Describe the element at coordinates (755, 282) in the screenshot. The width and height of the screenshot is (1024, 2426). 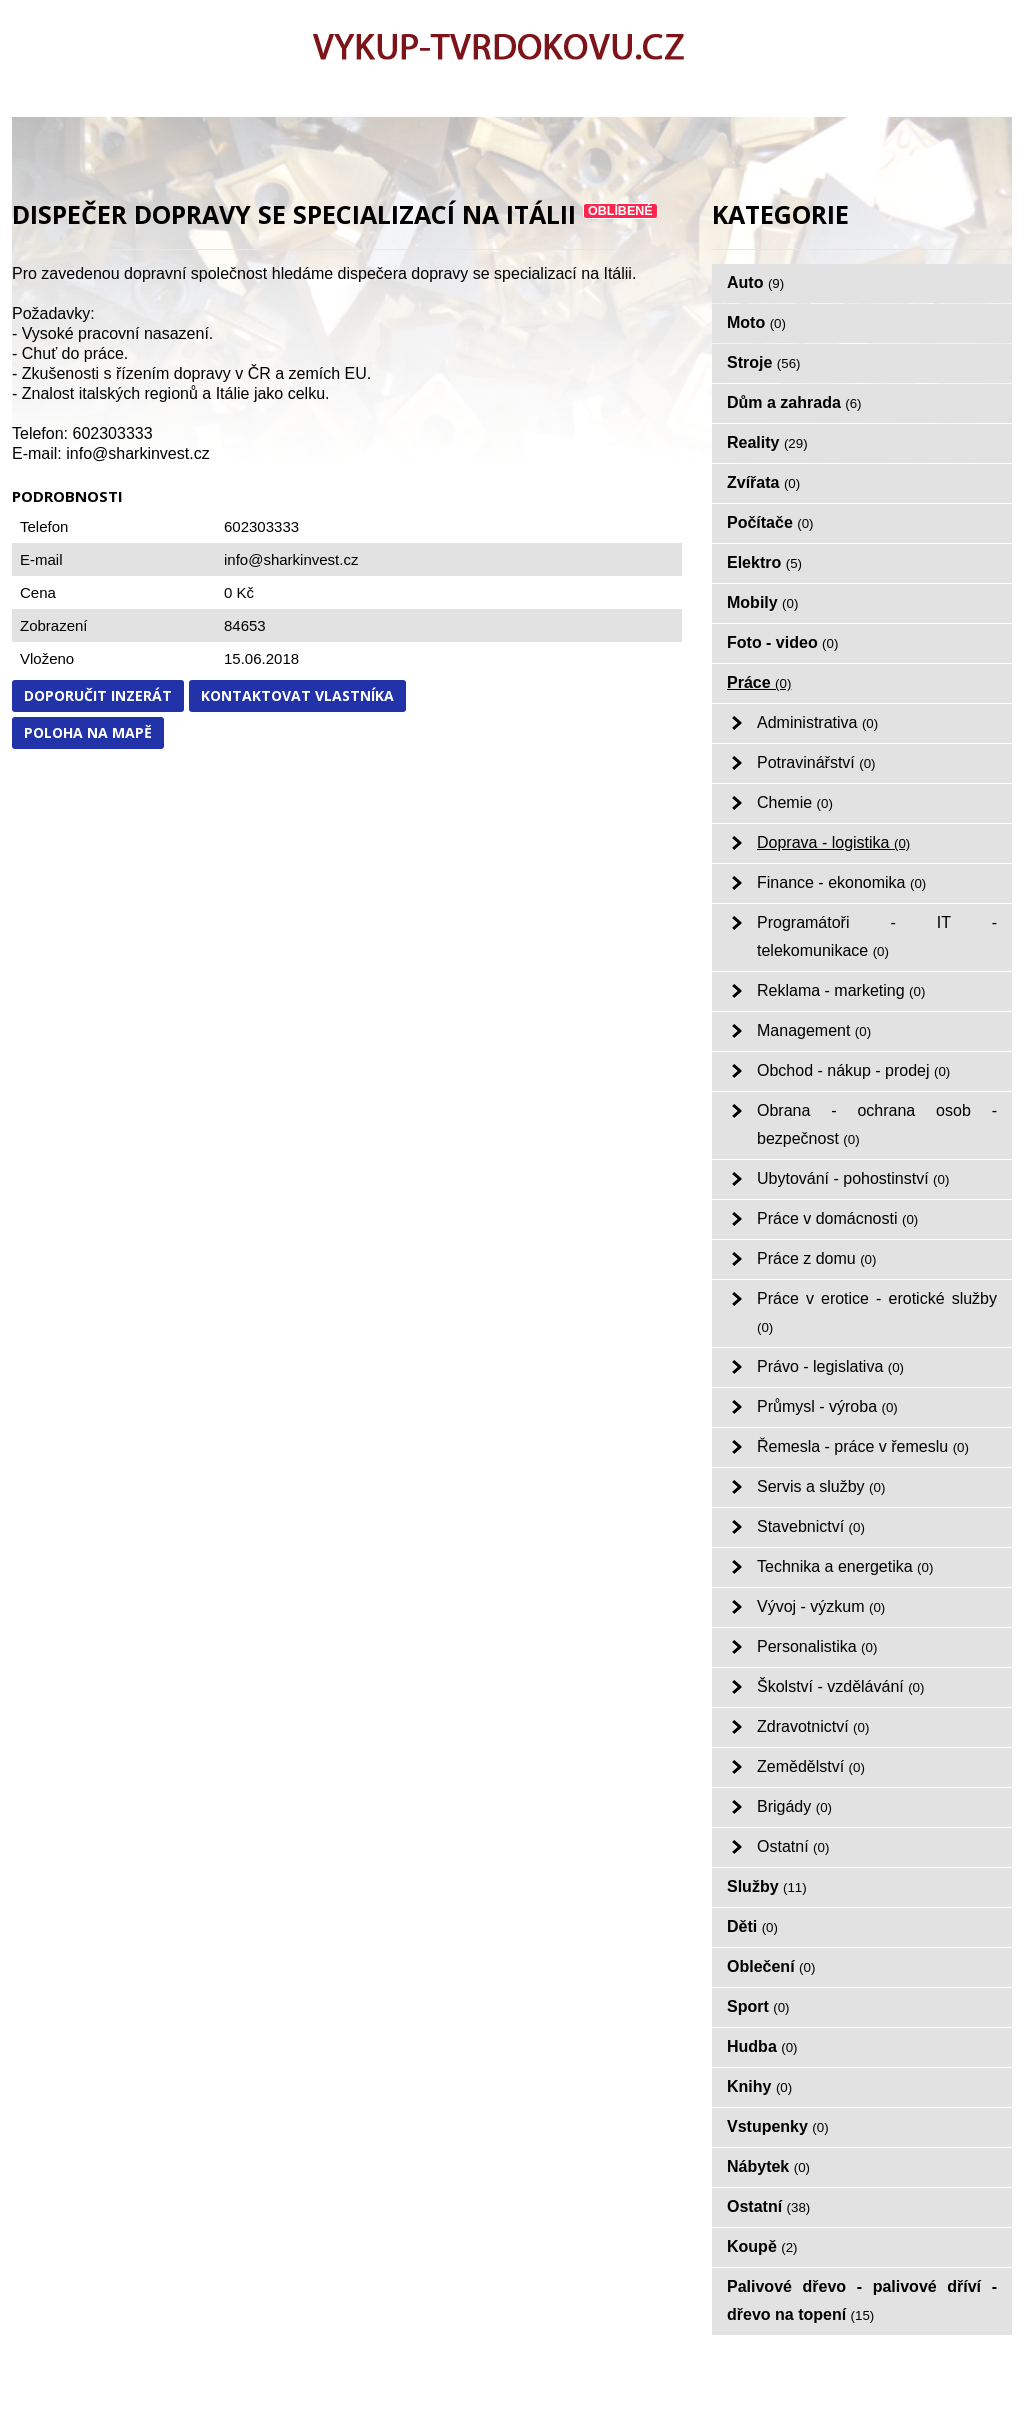
I see `Auto` at that location.